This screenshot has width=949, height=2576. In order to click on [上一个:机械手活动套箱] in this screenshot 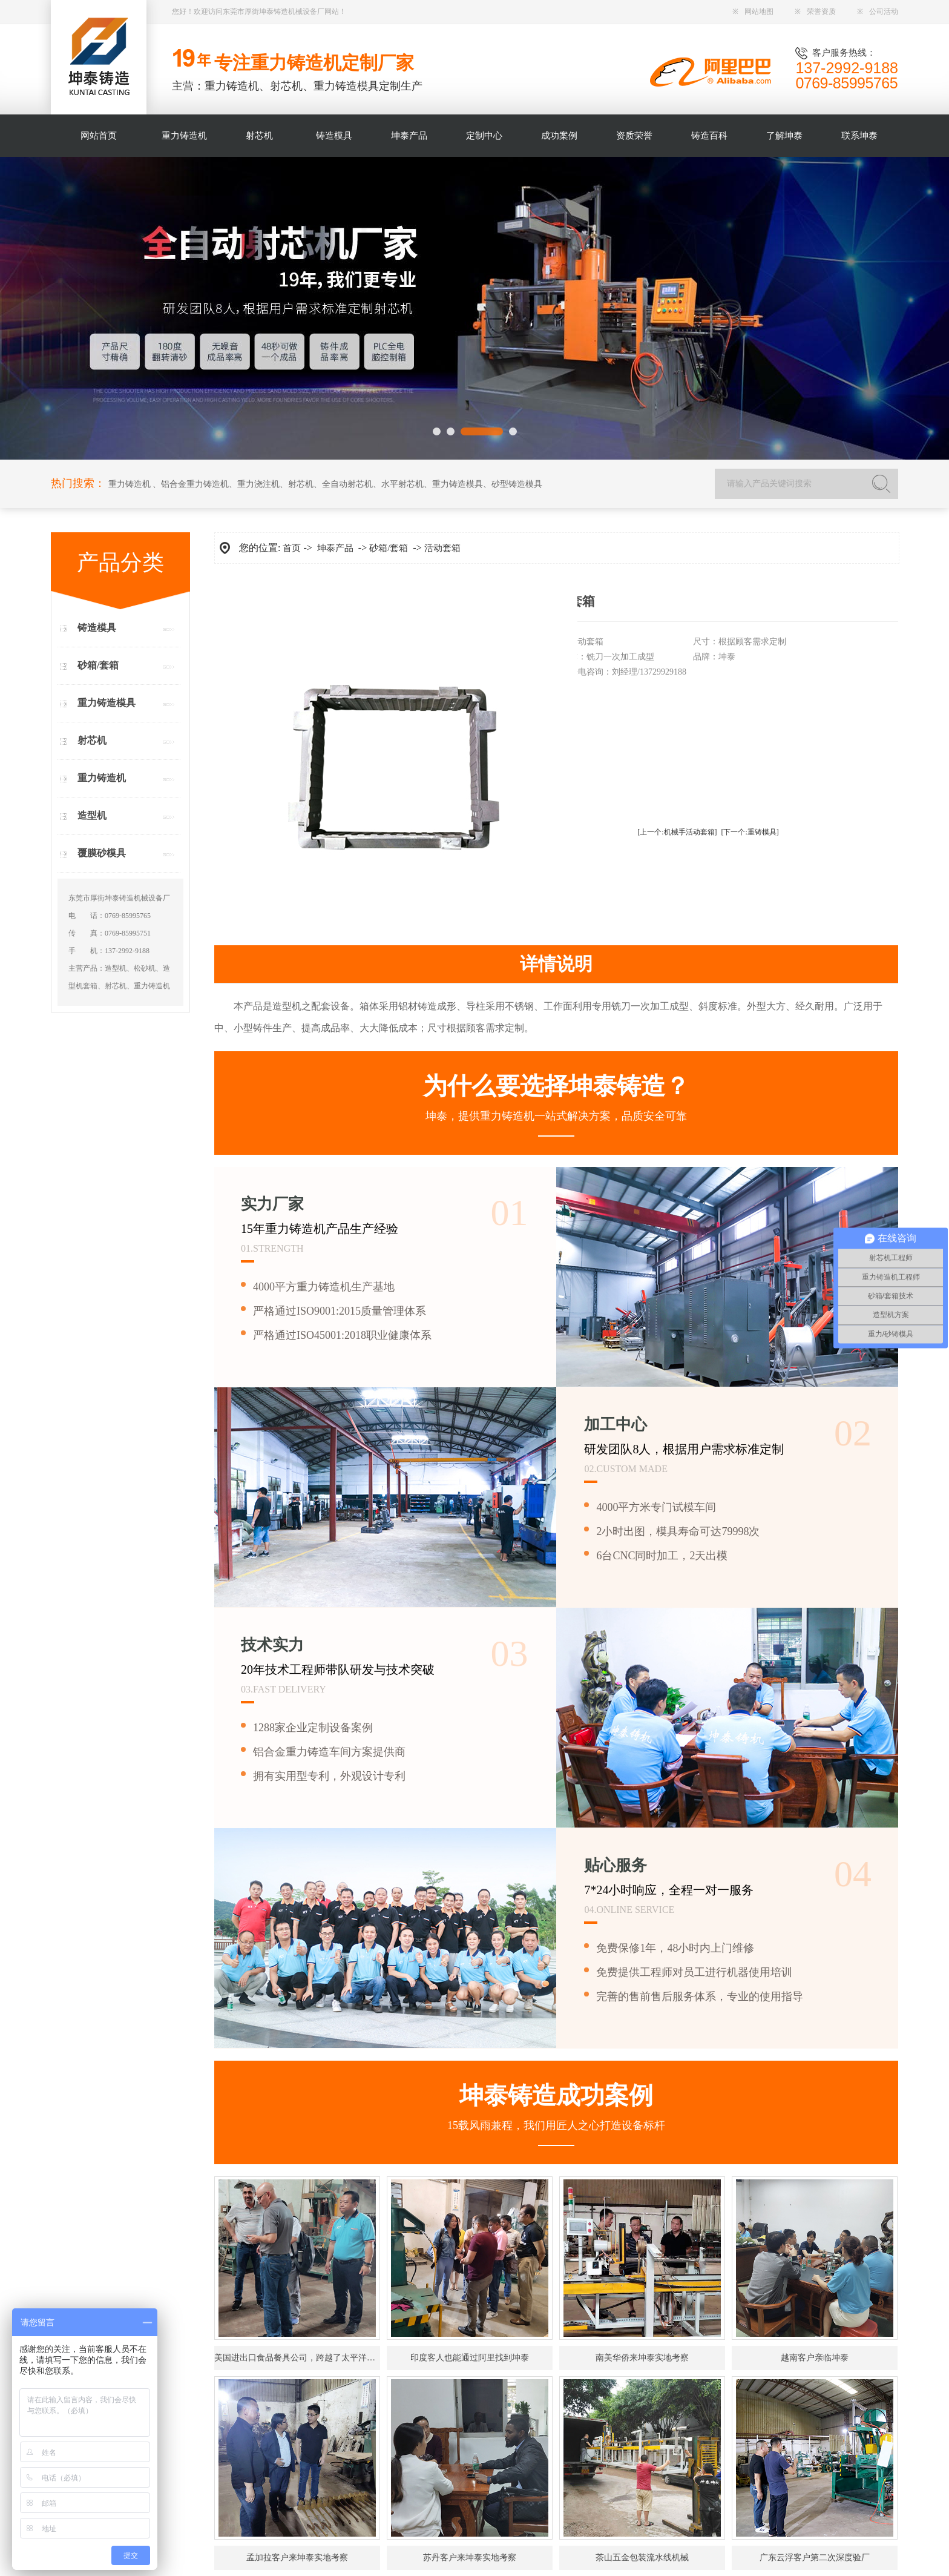, I will do `click(677, 832)`.